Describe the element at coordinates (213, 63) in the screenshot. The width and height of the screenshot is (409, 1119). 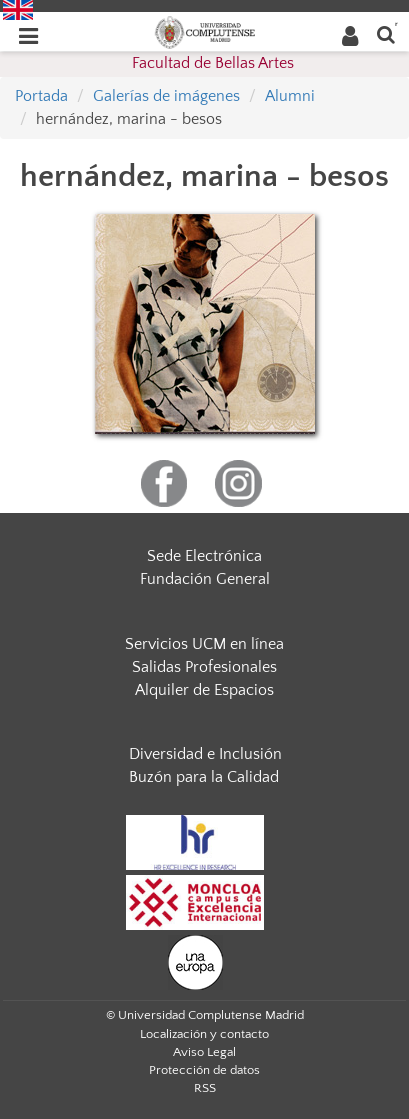
I see `Facultad de Bellas Artes` at that location.